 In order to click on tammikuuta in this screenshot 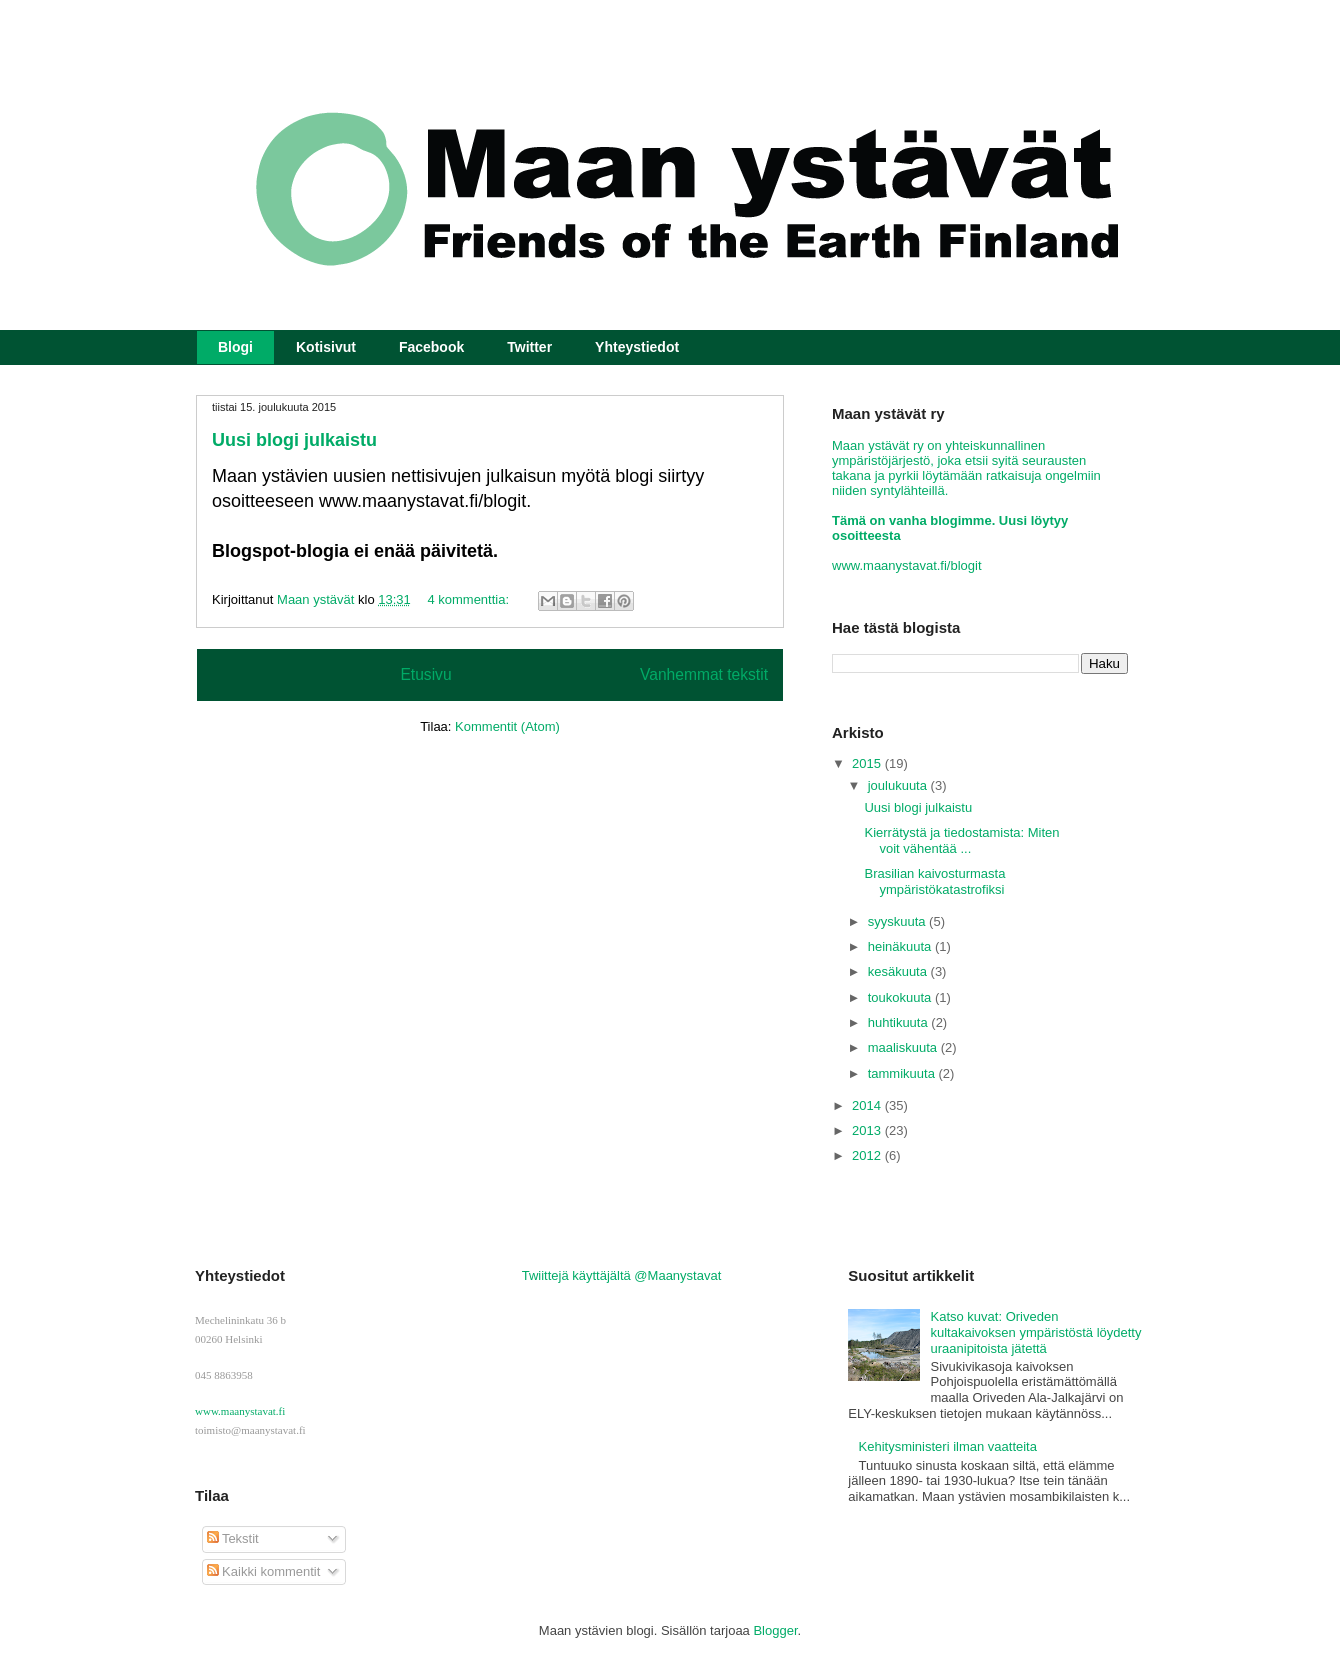, I will do `click(903, 1073)`.